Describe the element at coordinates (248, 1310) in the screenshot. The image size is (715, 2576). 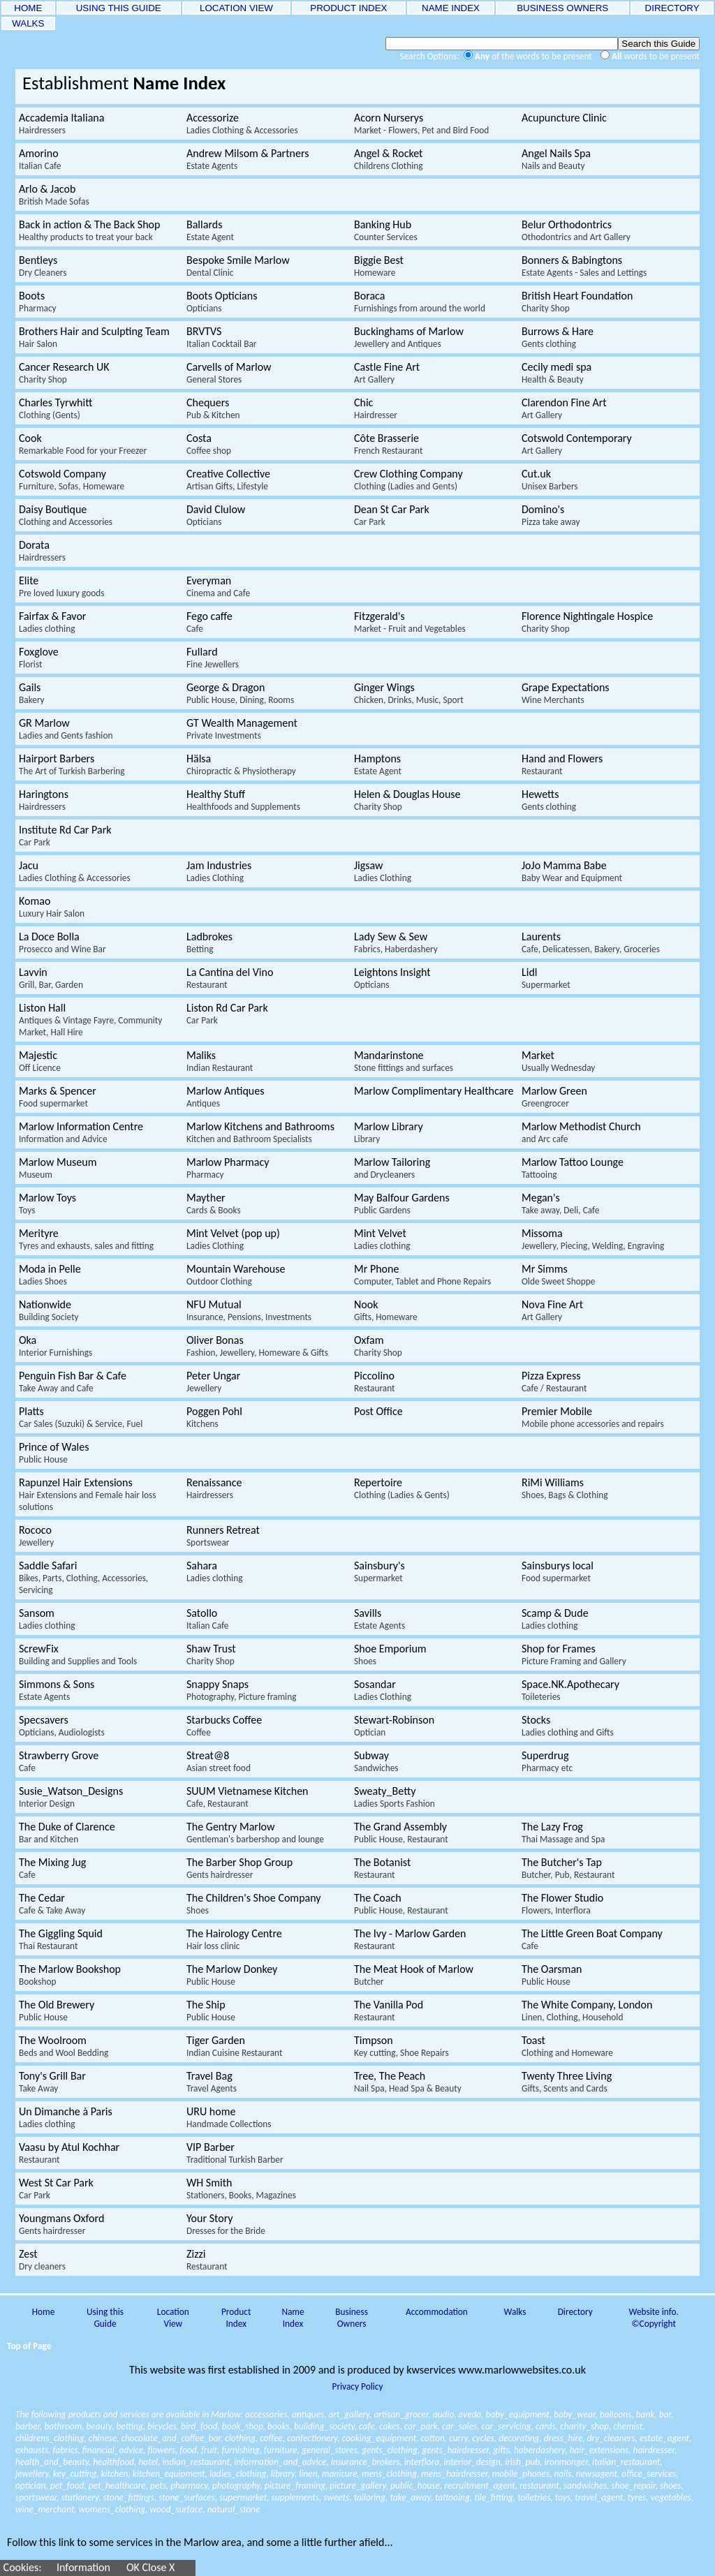
I see `NFU Mutual` at that location.